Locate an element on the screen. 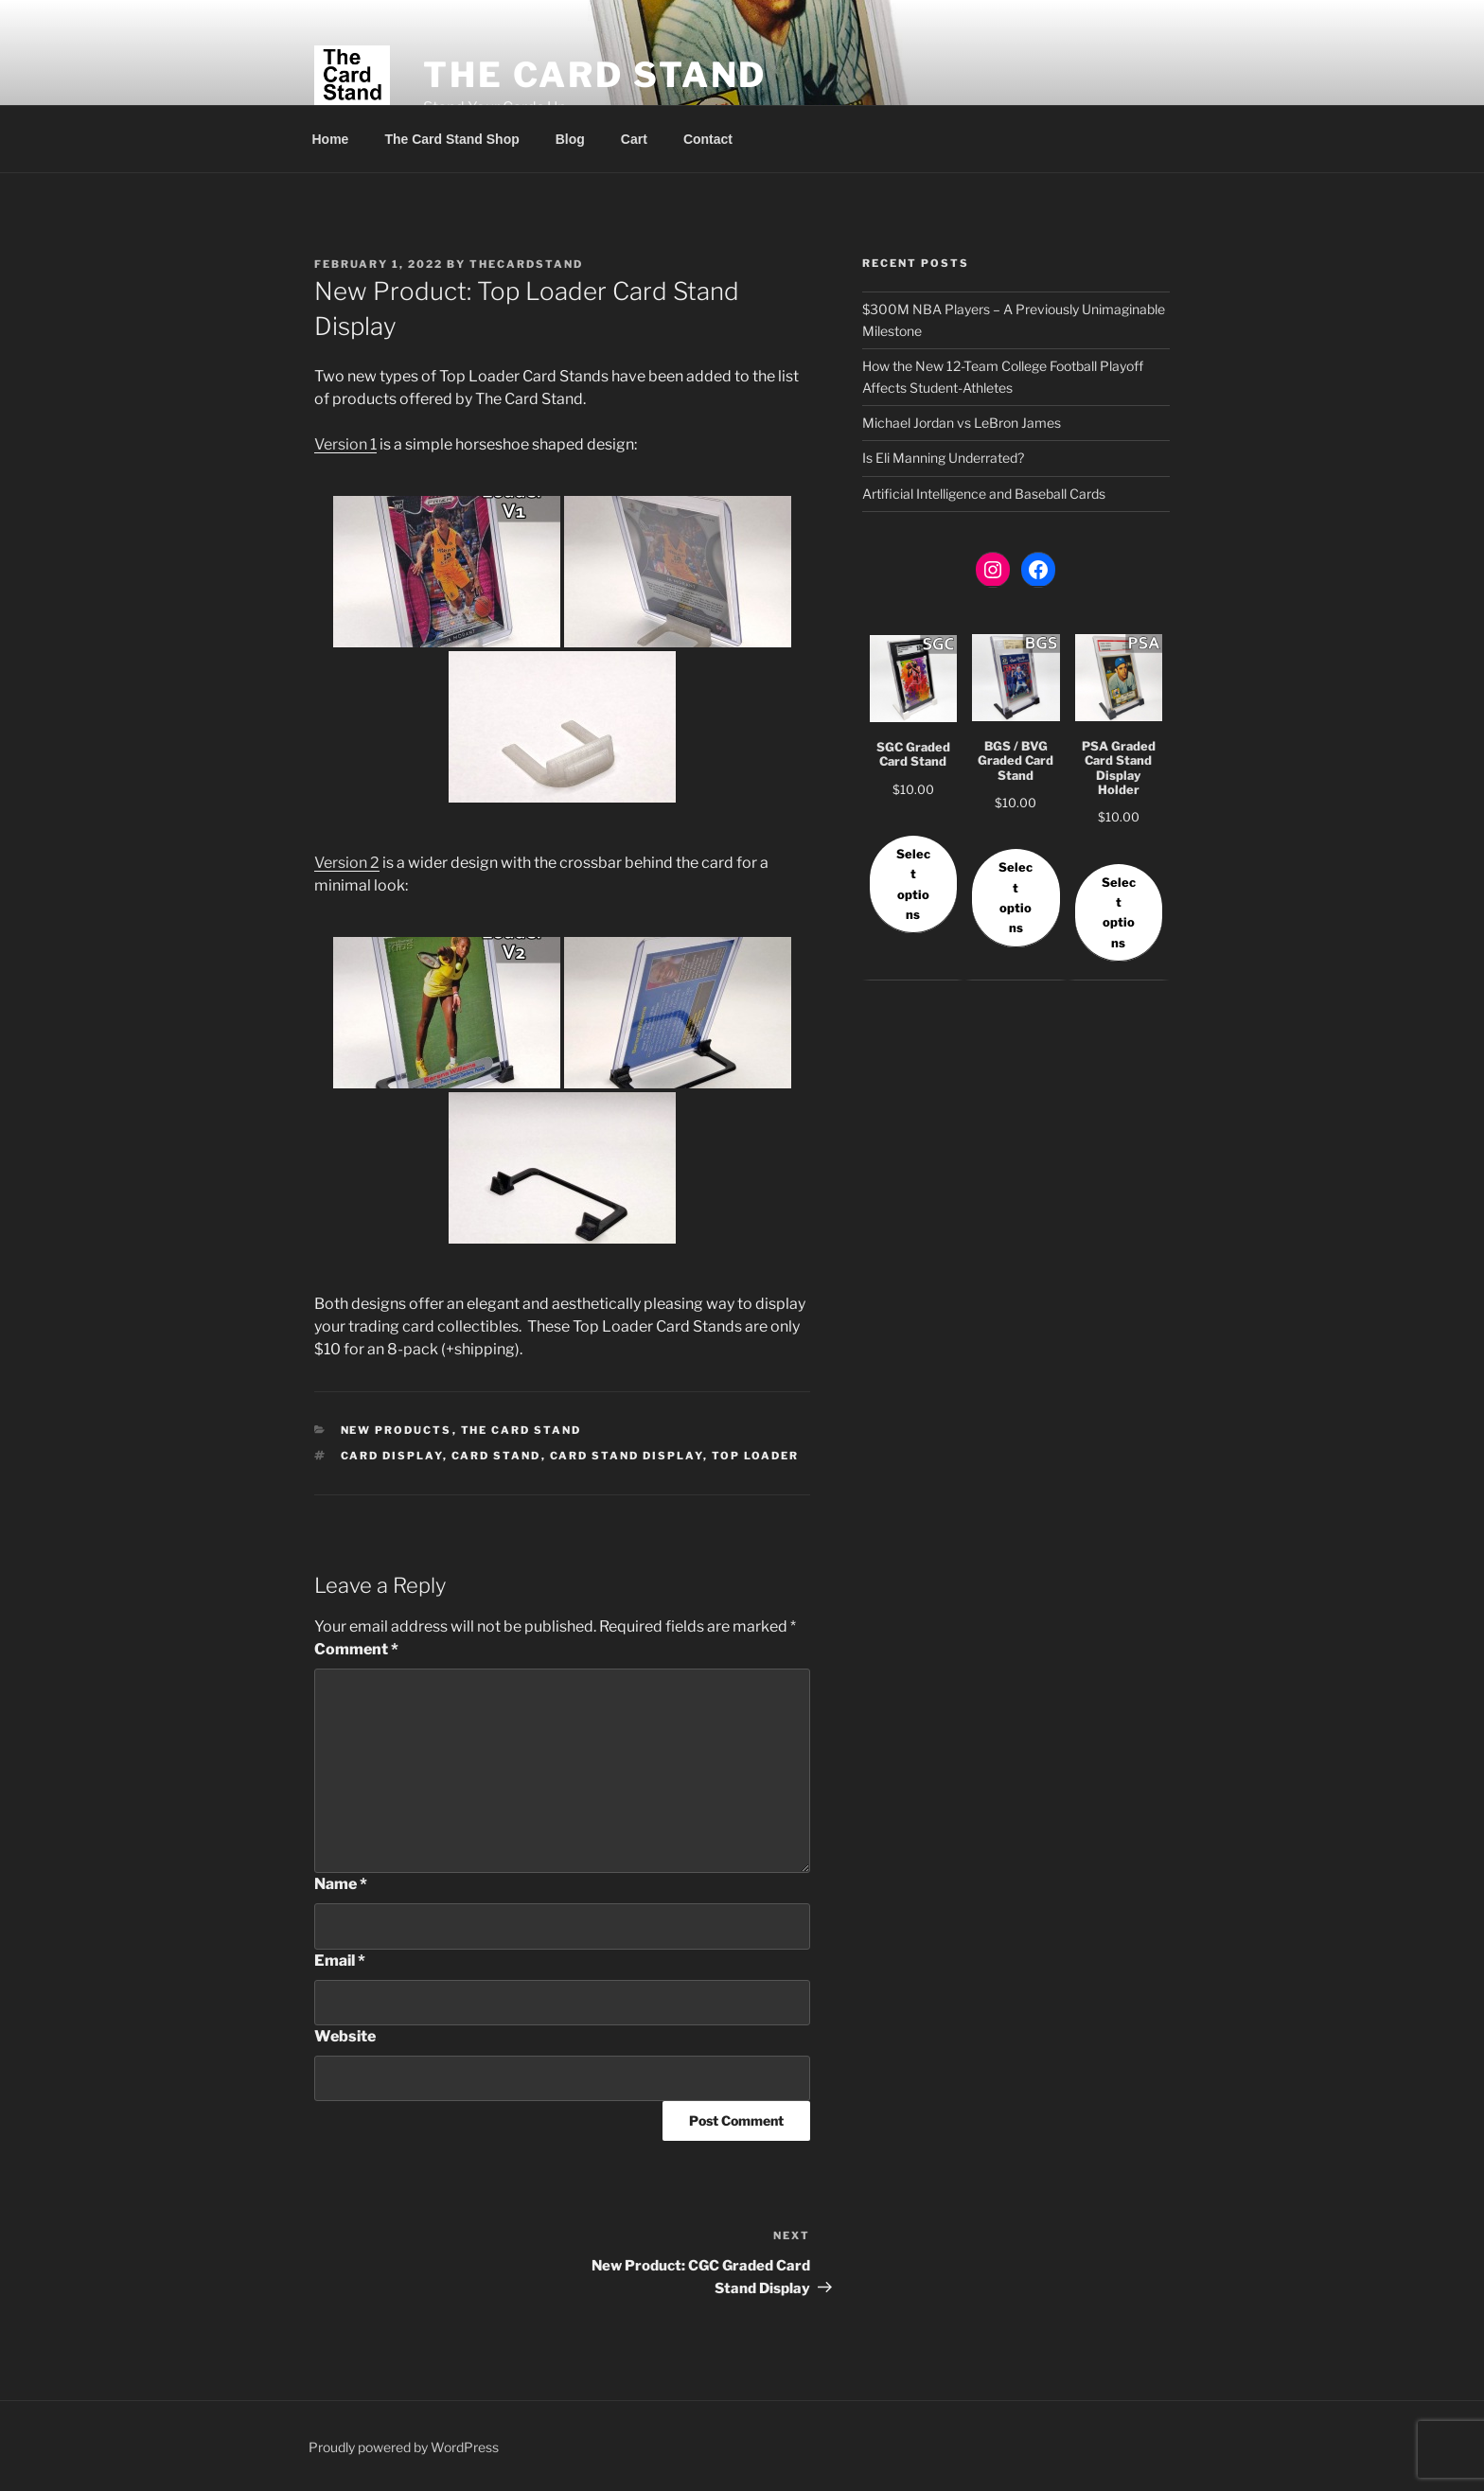 The image size is (1484, 2491). The Card Stand Shop is located at coordinates (451, 139).